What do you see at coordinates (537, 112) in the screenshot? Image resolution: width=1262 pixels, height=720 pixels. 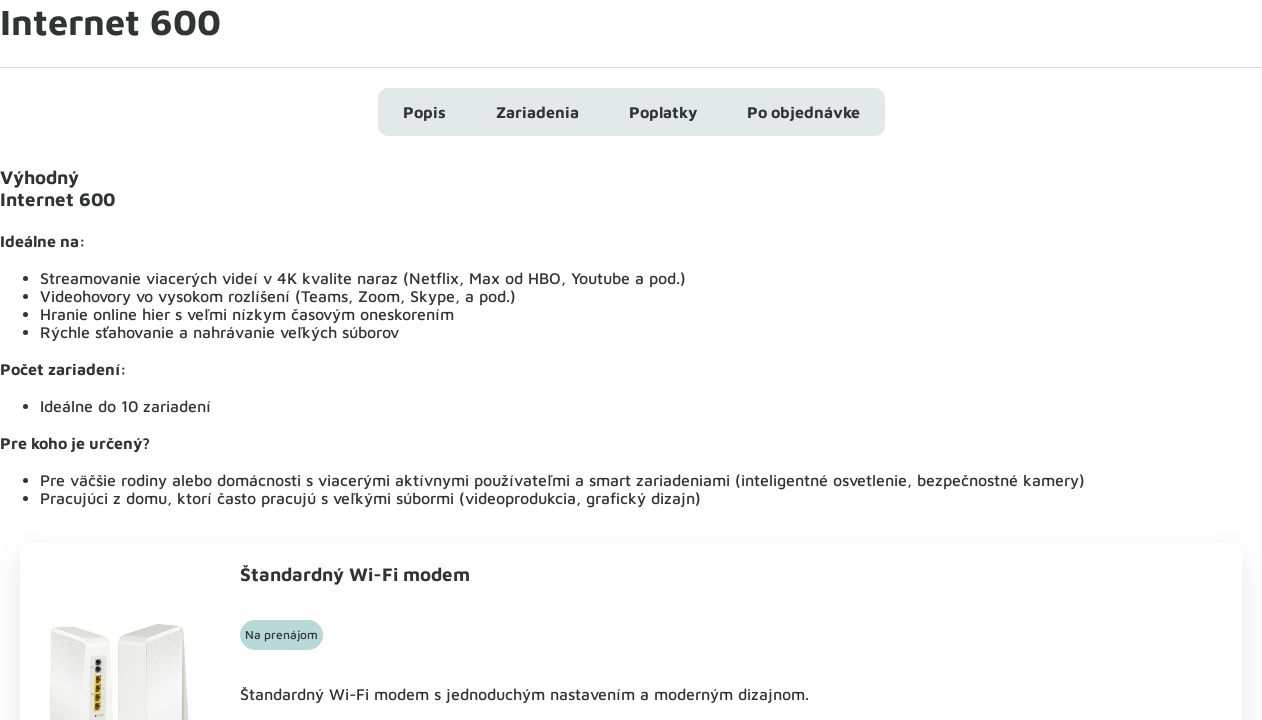 I see `Zariadenia` at bounding box center [537, 112].